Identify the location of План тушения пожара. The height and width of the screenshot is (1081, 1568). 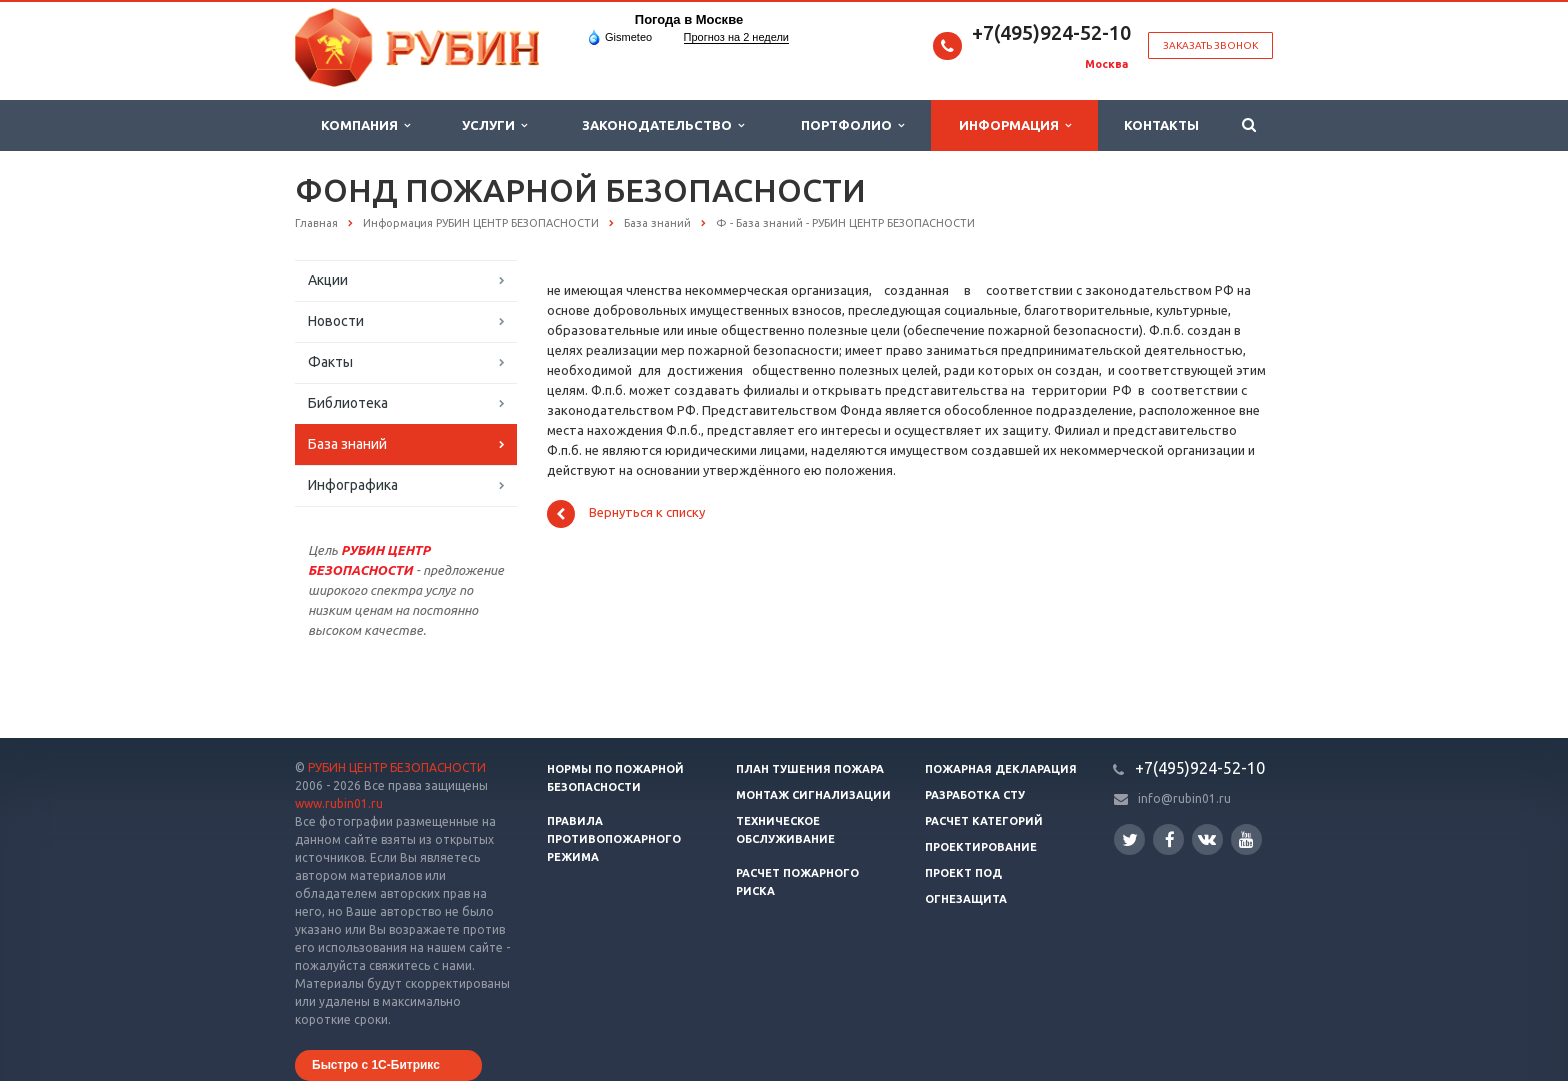
(810, 769).